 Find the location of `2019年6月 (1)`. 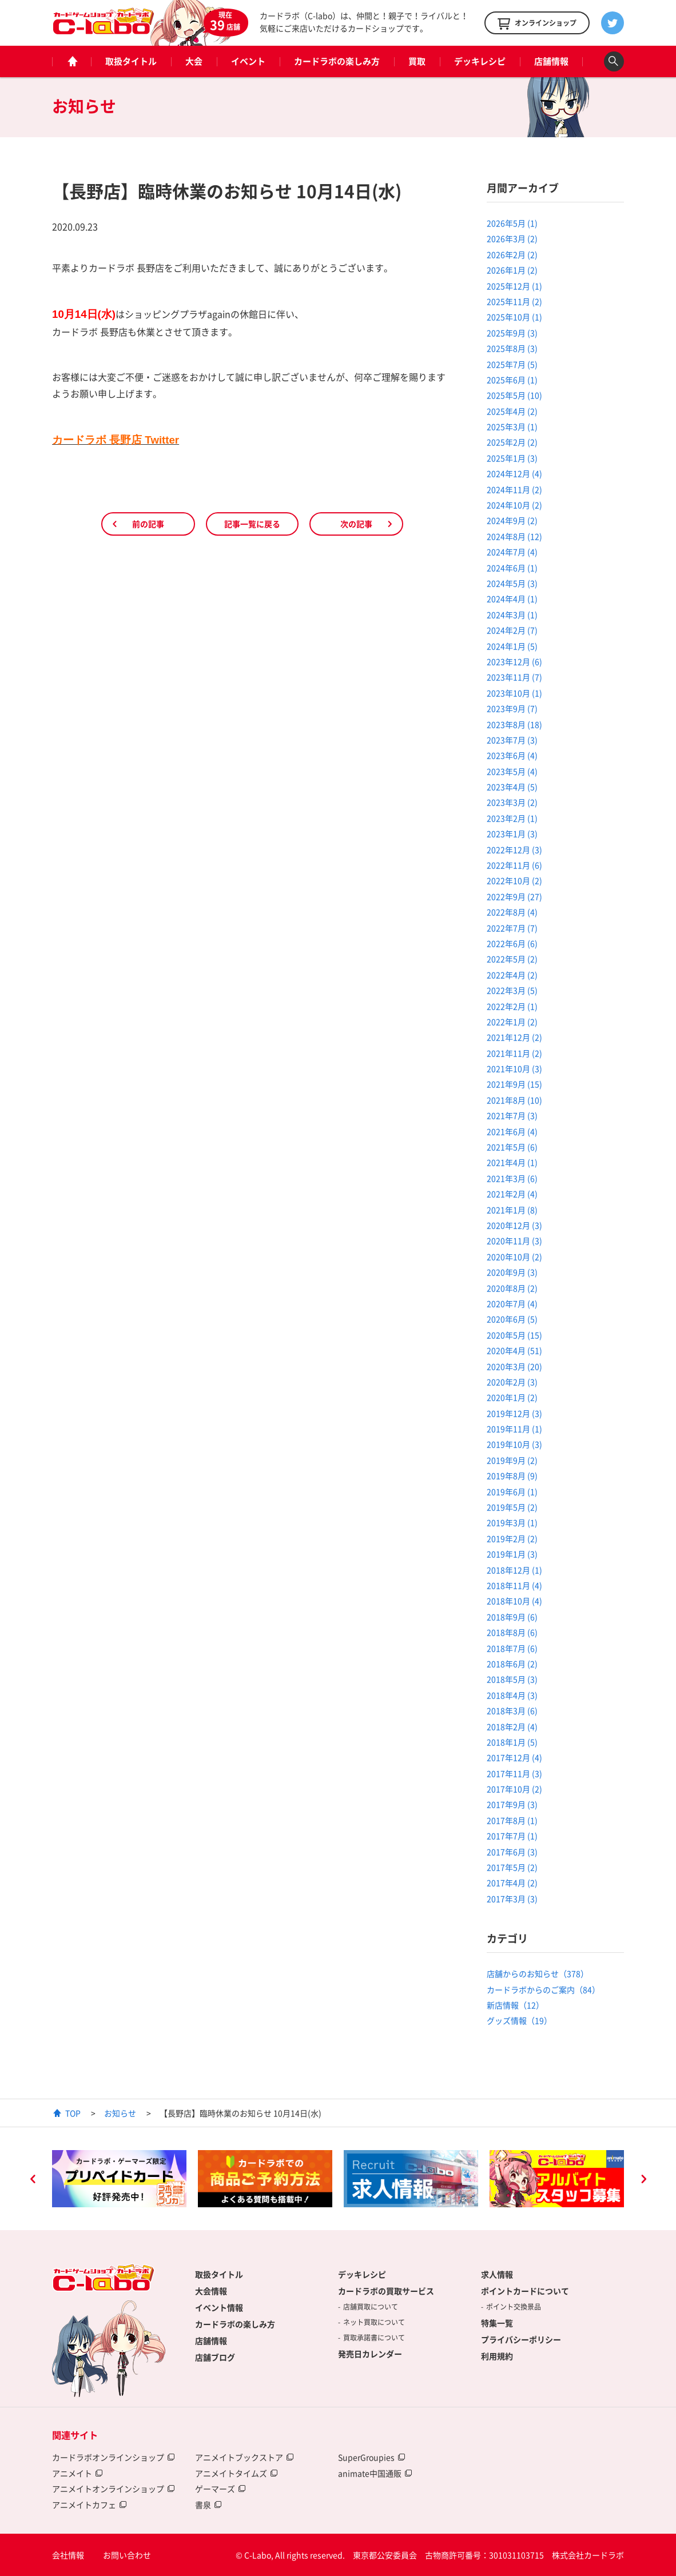

2019年6月 (1) is located at coordinates (512, 1491).